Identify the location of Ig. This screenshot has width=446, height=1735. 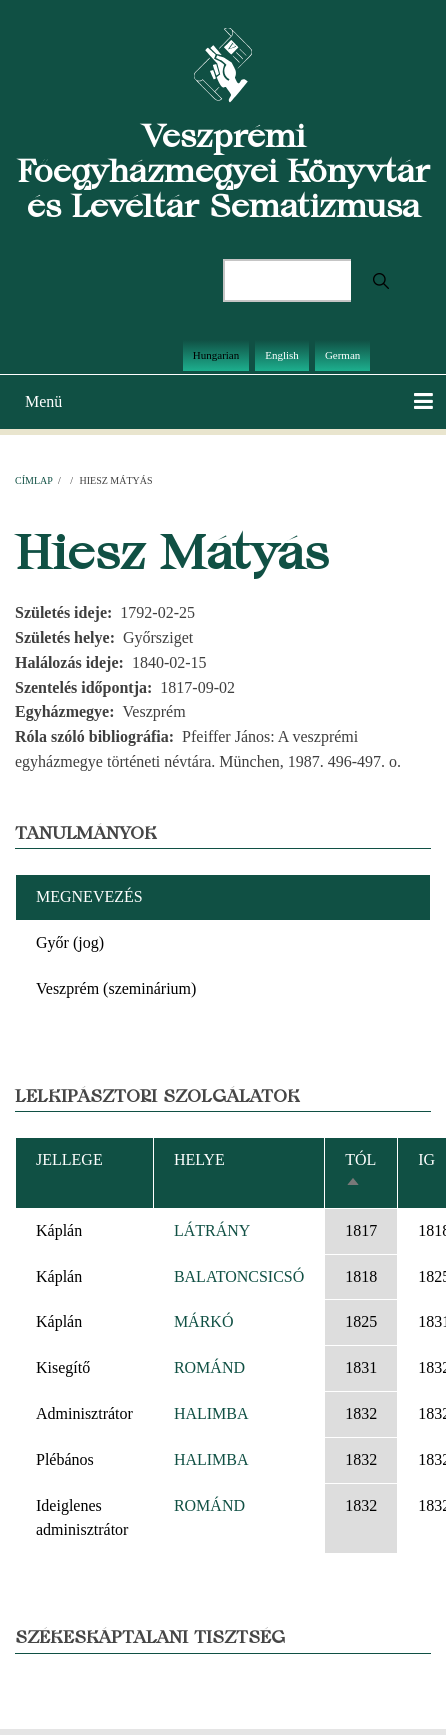
(426, 1159).